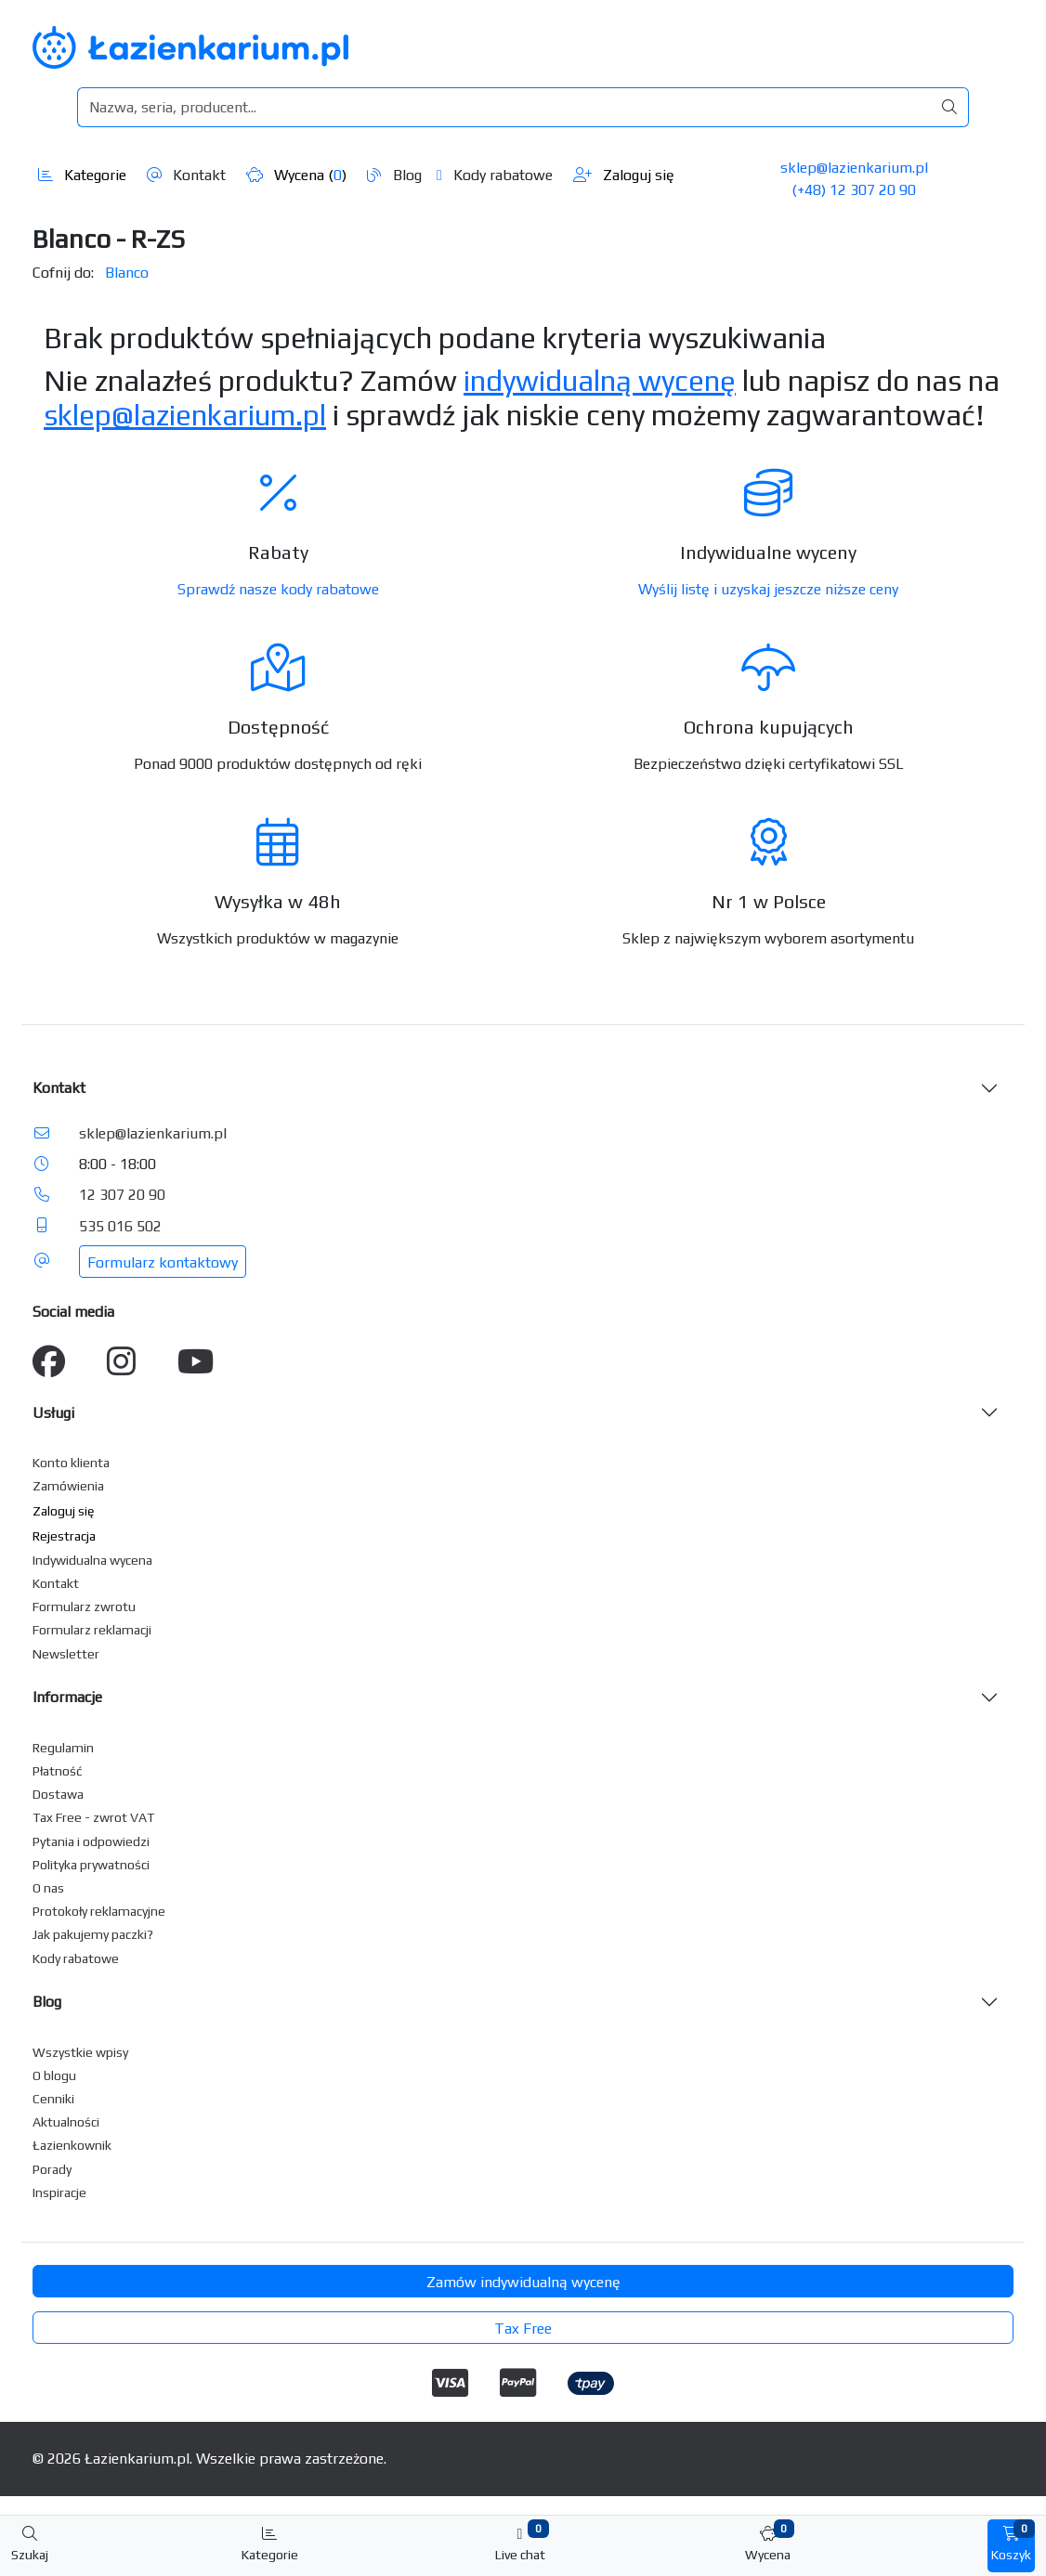 This screenshot has width=1046, height=2576. Describe the element at coordinates (48, 1887) in the screenshot. I see `O nas` at that location.